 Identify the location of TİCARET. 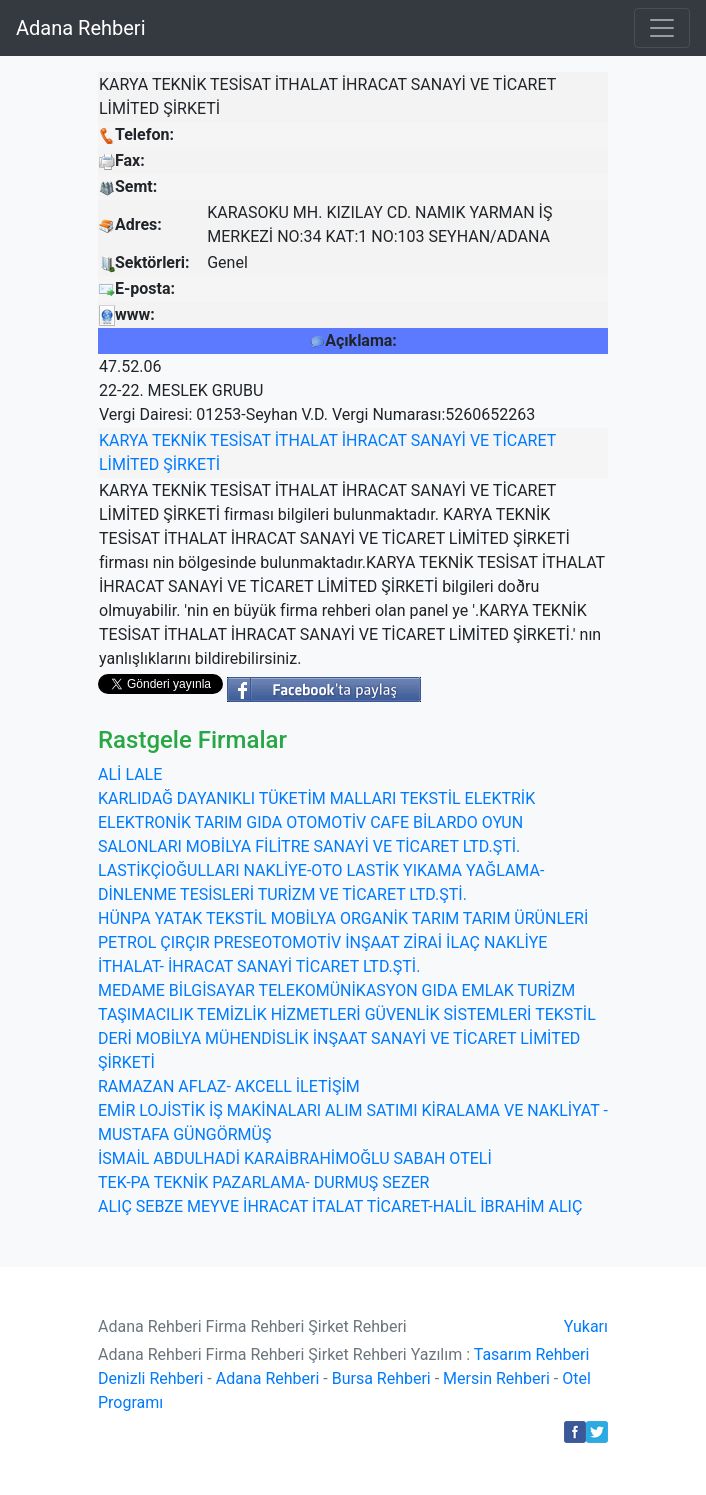
(524, 440).